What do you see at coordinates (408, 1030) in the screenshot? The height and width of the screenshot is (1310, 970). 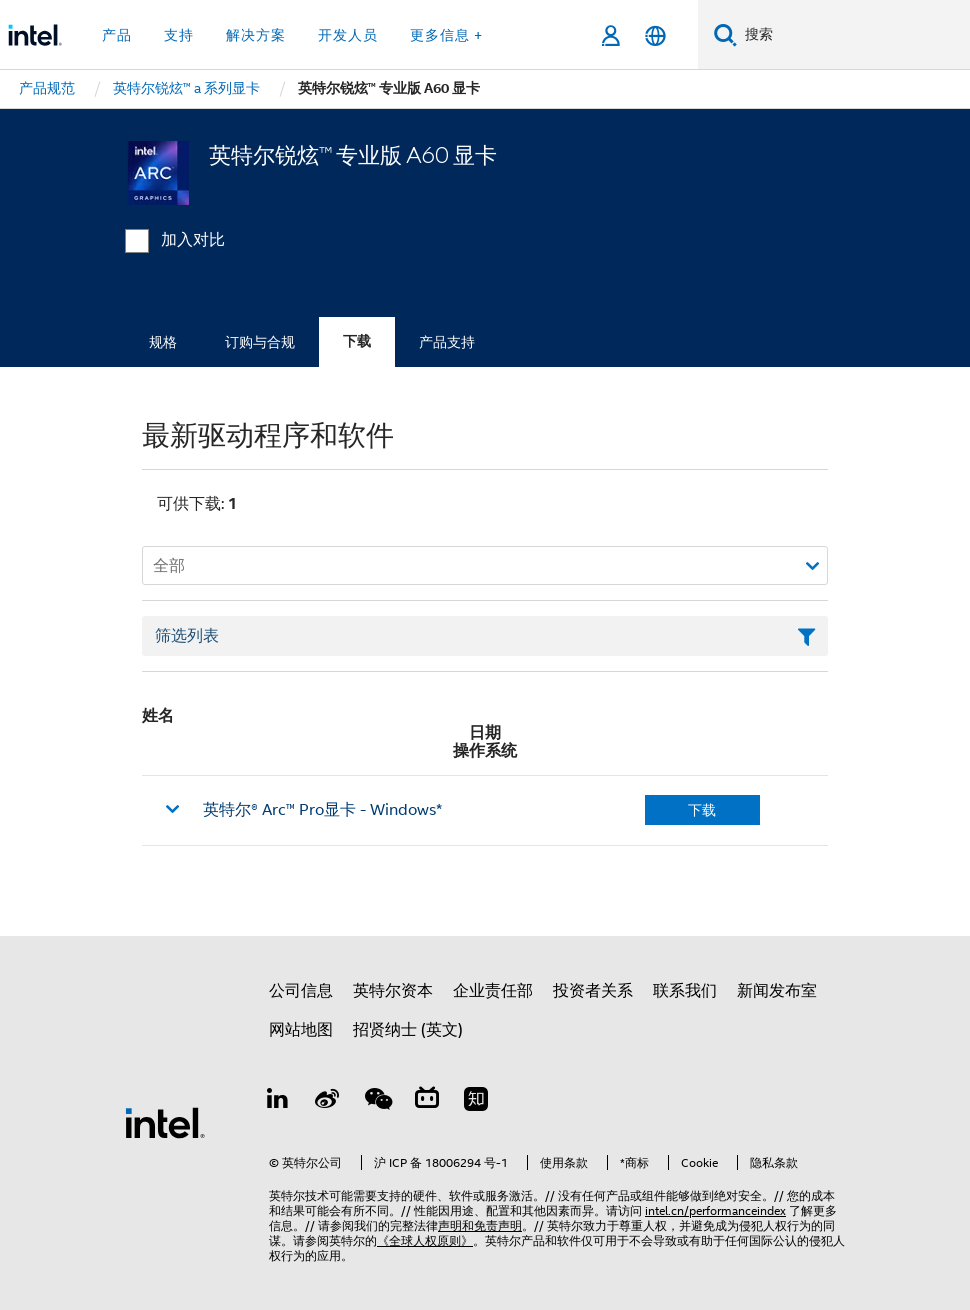 I see `招贤纳士 (英文)` at bounding box center [408, 1030].